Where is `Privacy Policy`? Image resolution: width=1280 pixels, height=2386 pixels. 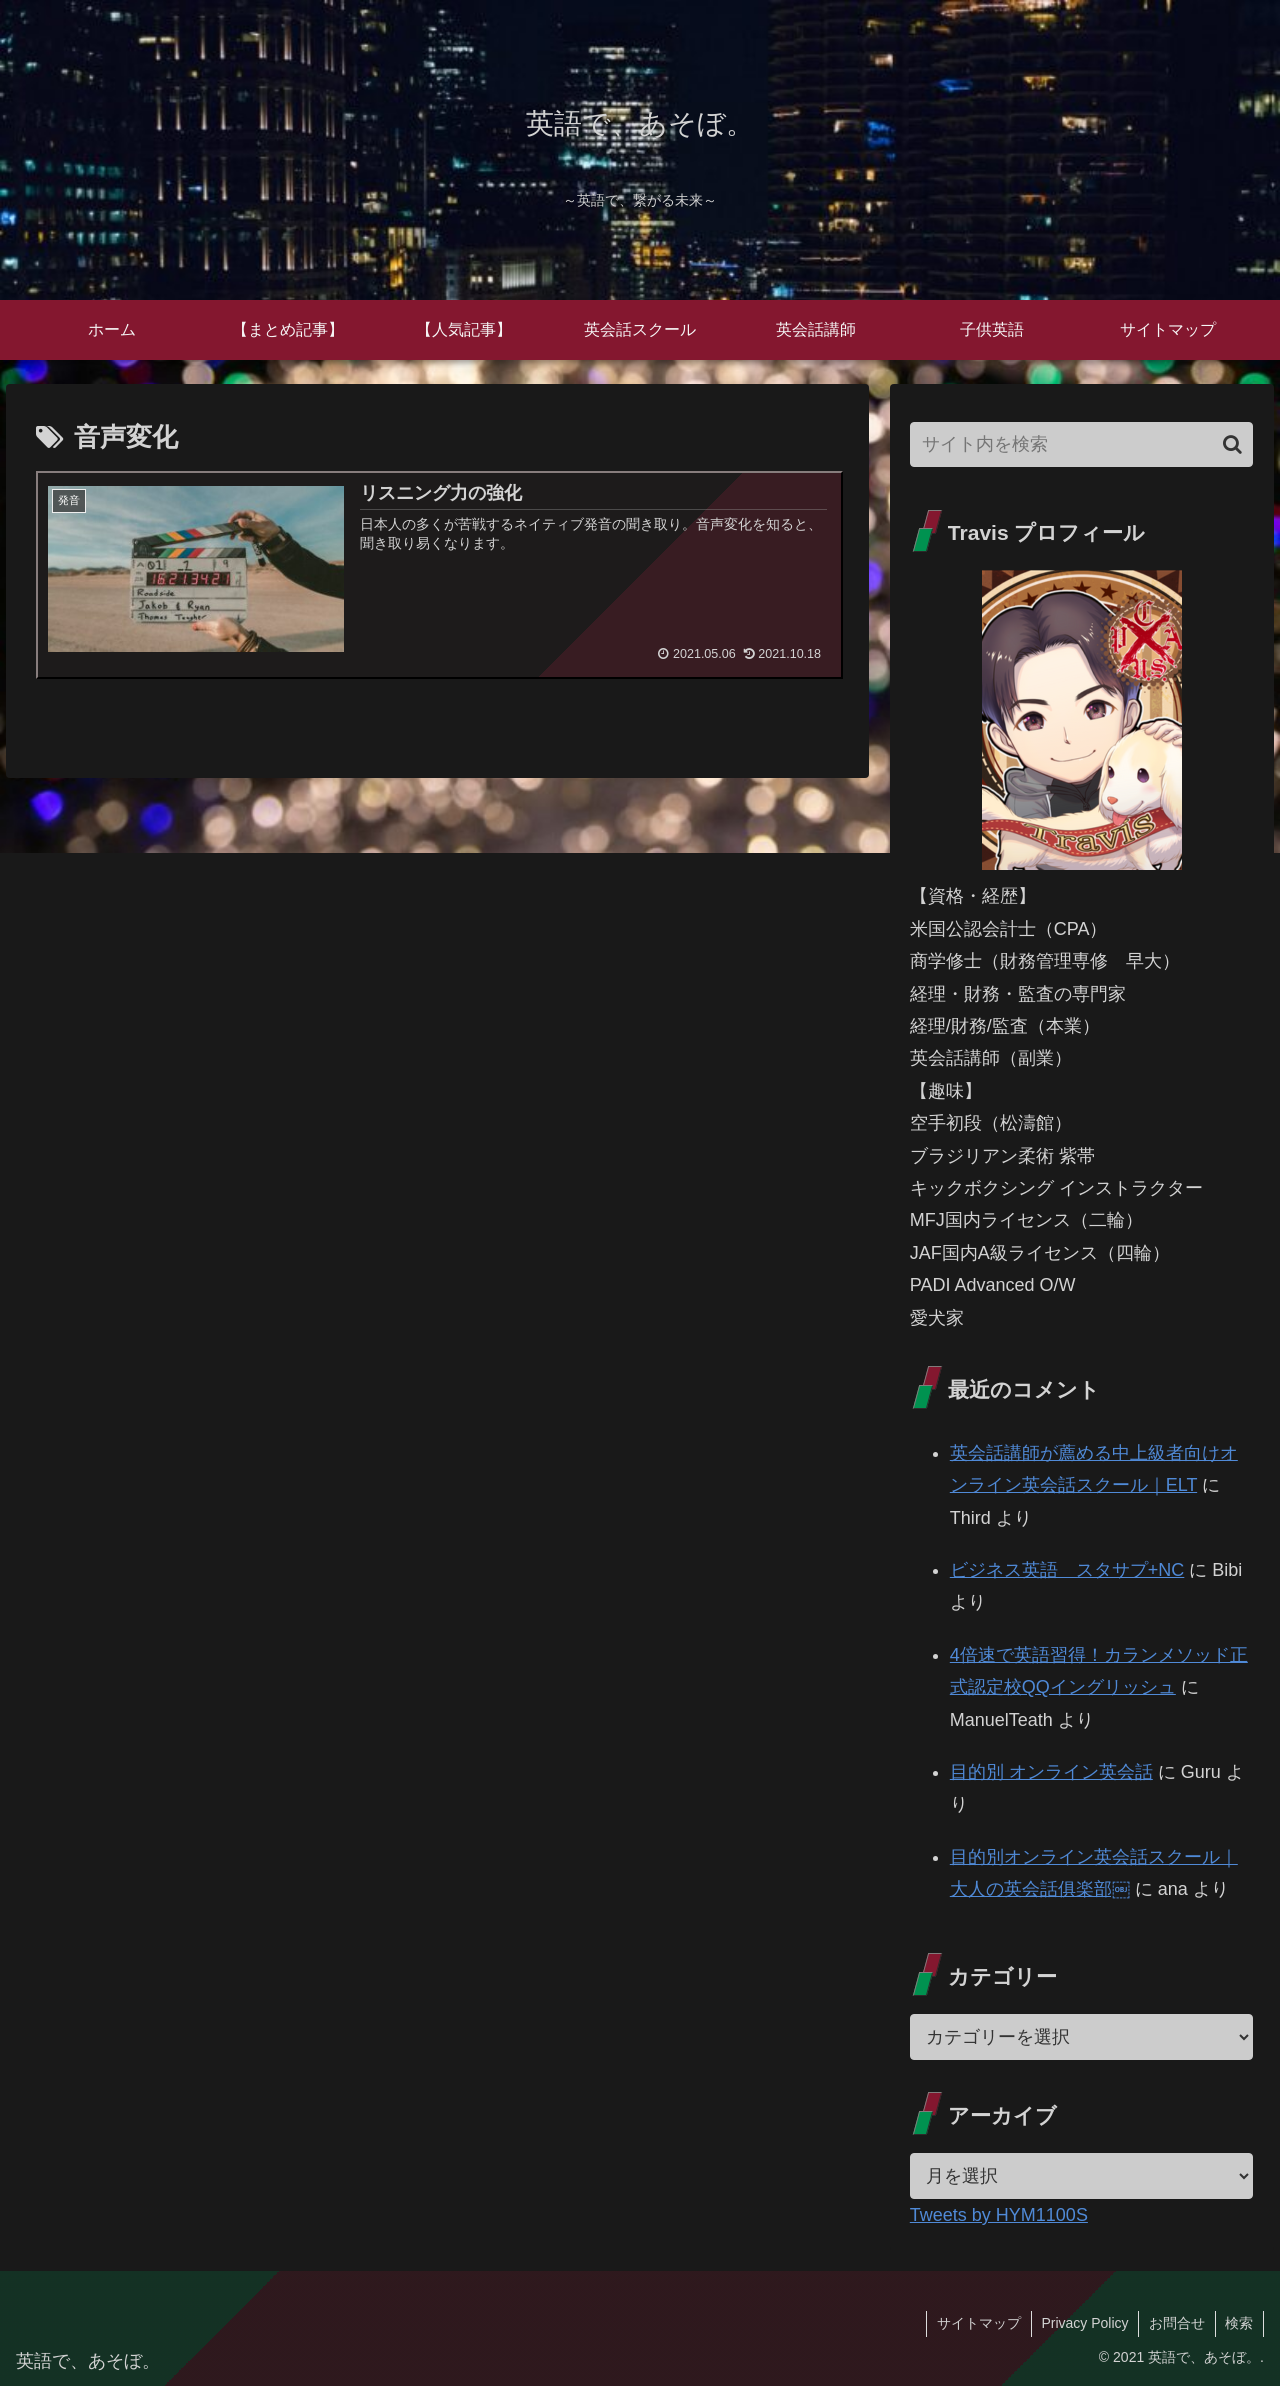
Privacy Policy is located at coordinates (1083, 2323).